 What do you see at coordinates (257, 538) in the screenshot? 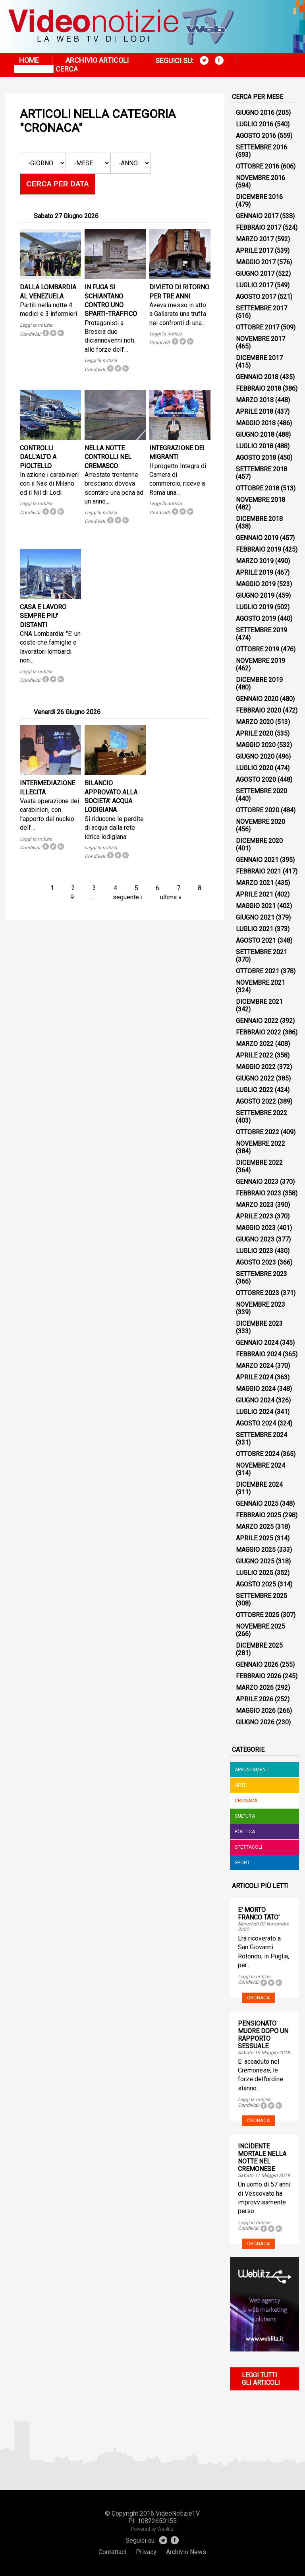
I see `Gennaio 2019` at bounding box center [257, 538].